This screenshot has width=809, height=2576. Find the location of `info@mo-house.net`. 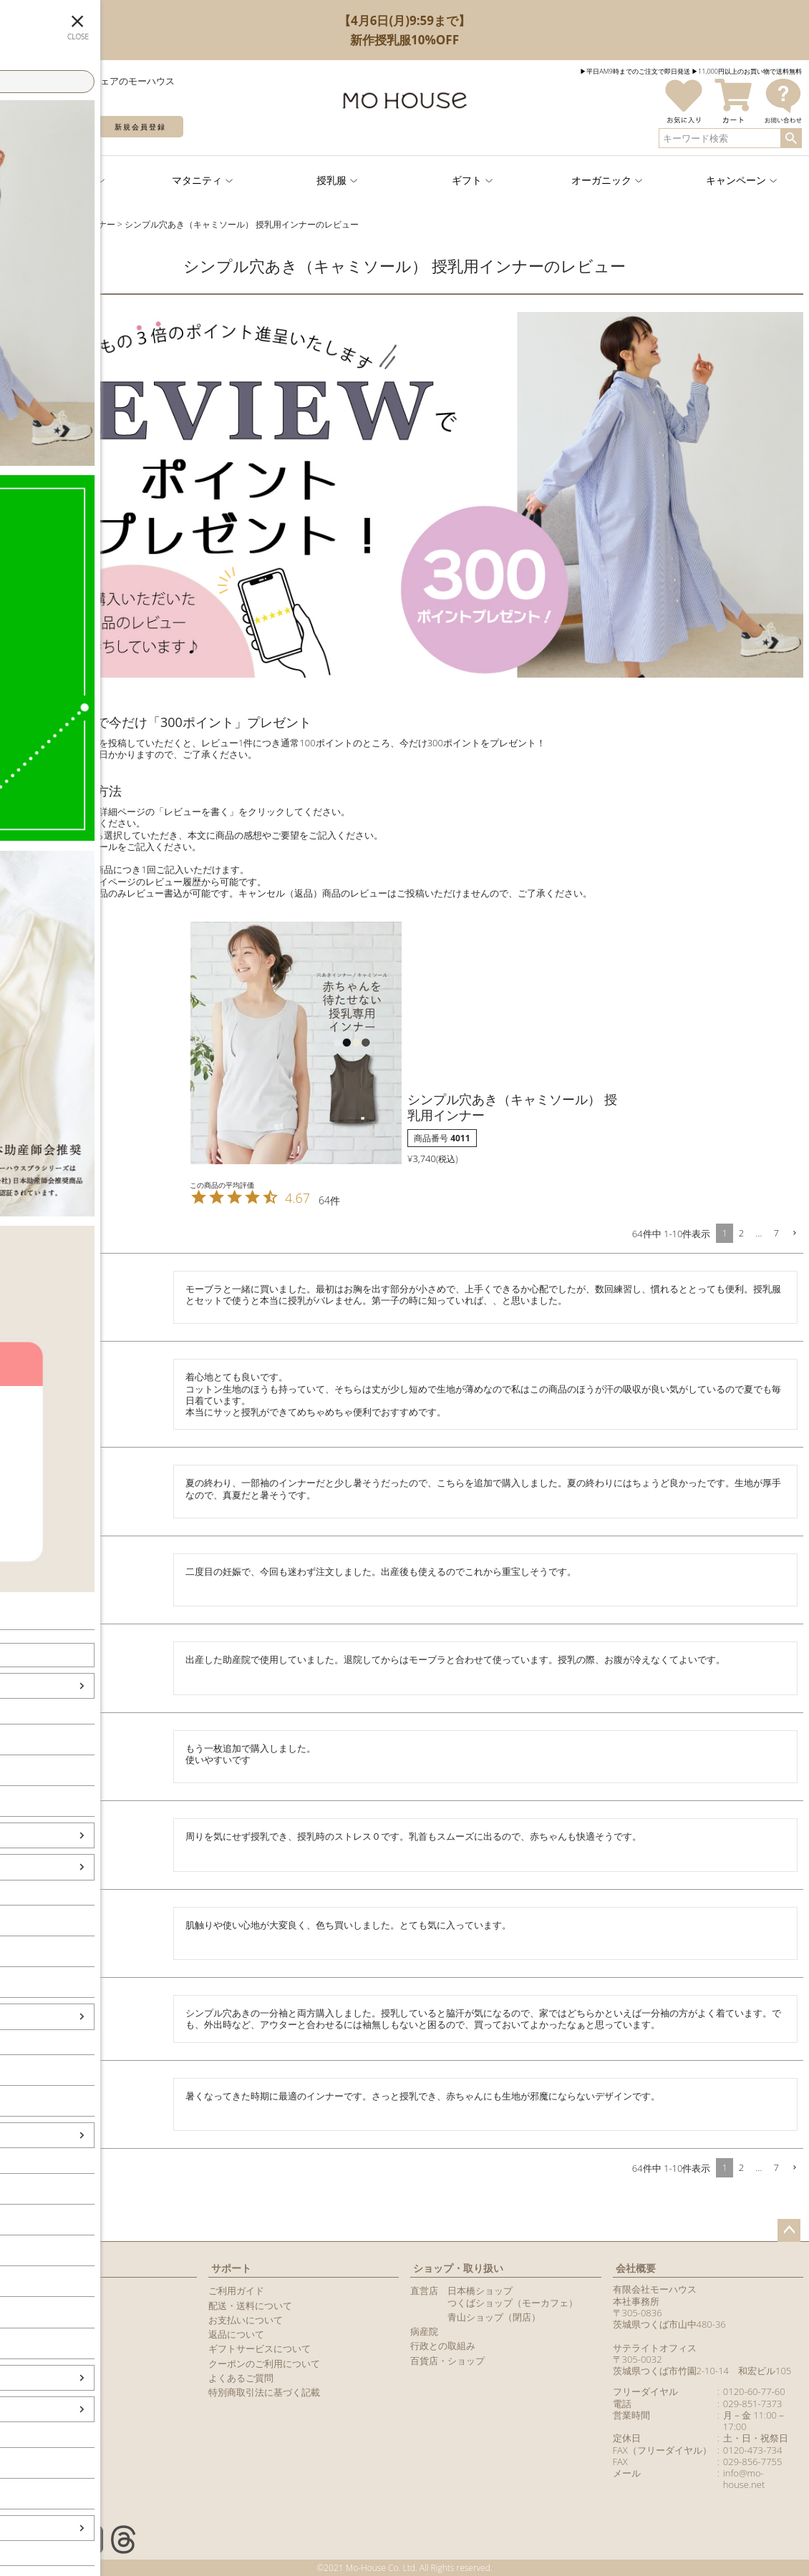

info@mo-house.net is located at coordinates (744, 2479).